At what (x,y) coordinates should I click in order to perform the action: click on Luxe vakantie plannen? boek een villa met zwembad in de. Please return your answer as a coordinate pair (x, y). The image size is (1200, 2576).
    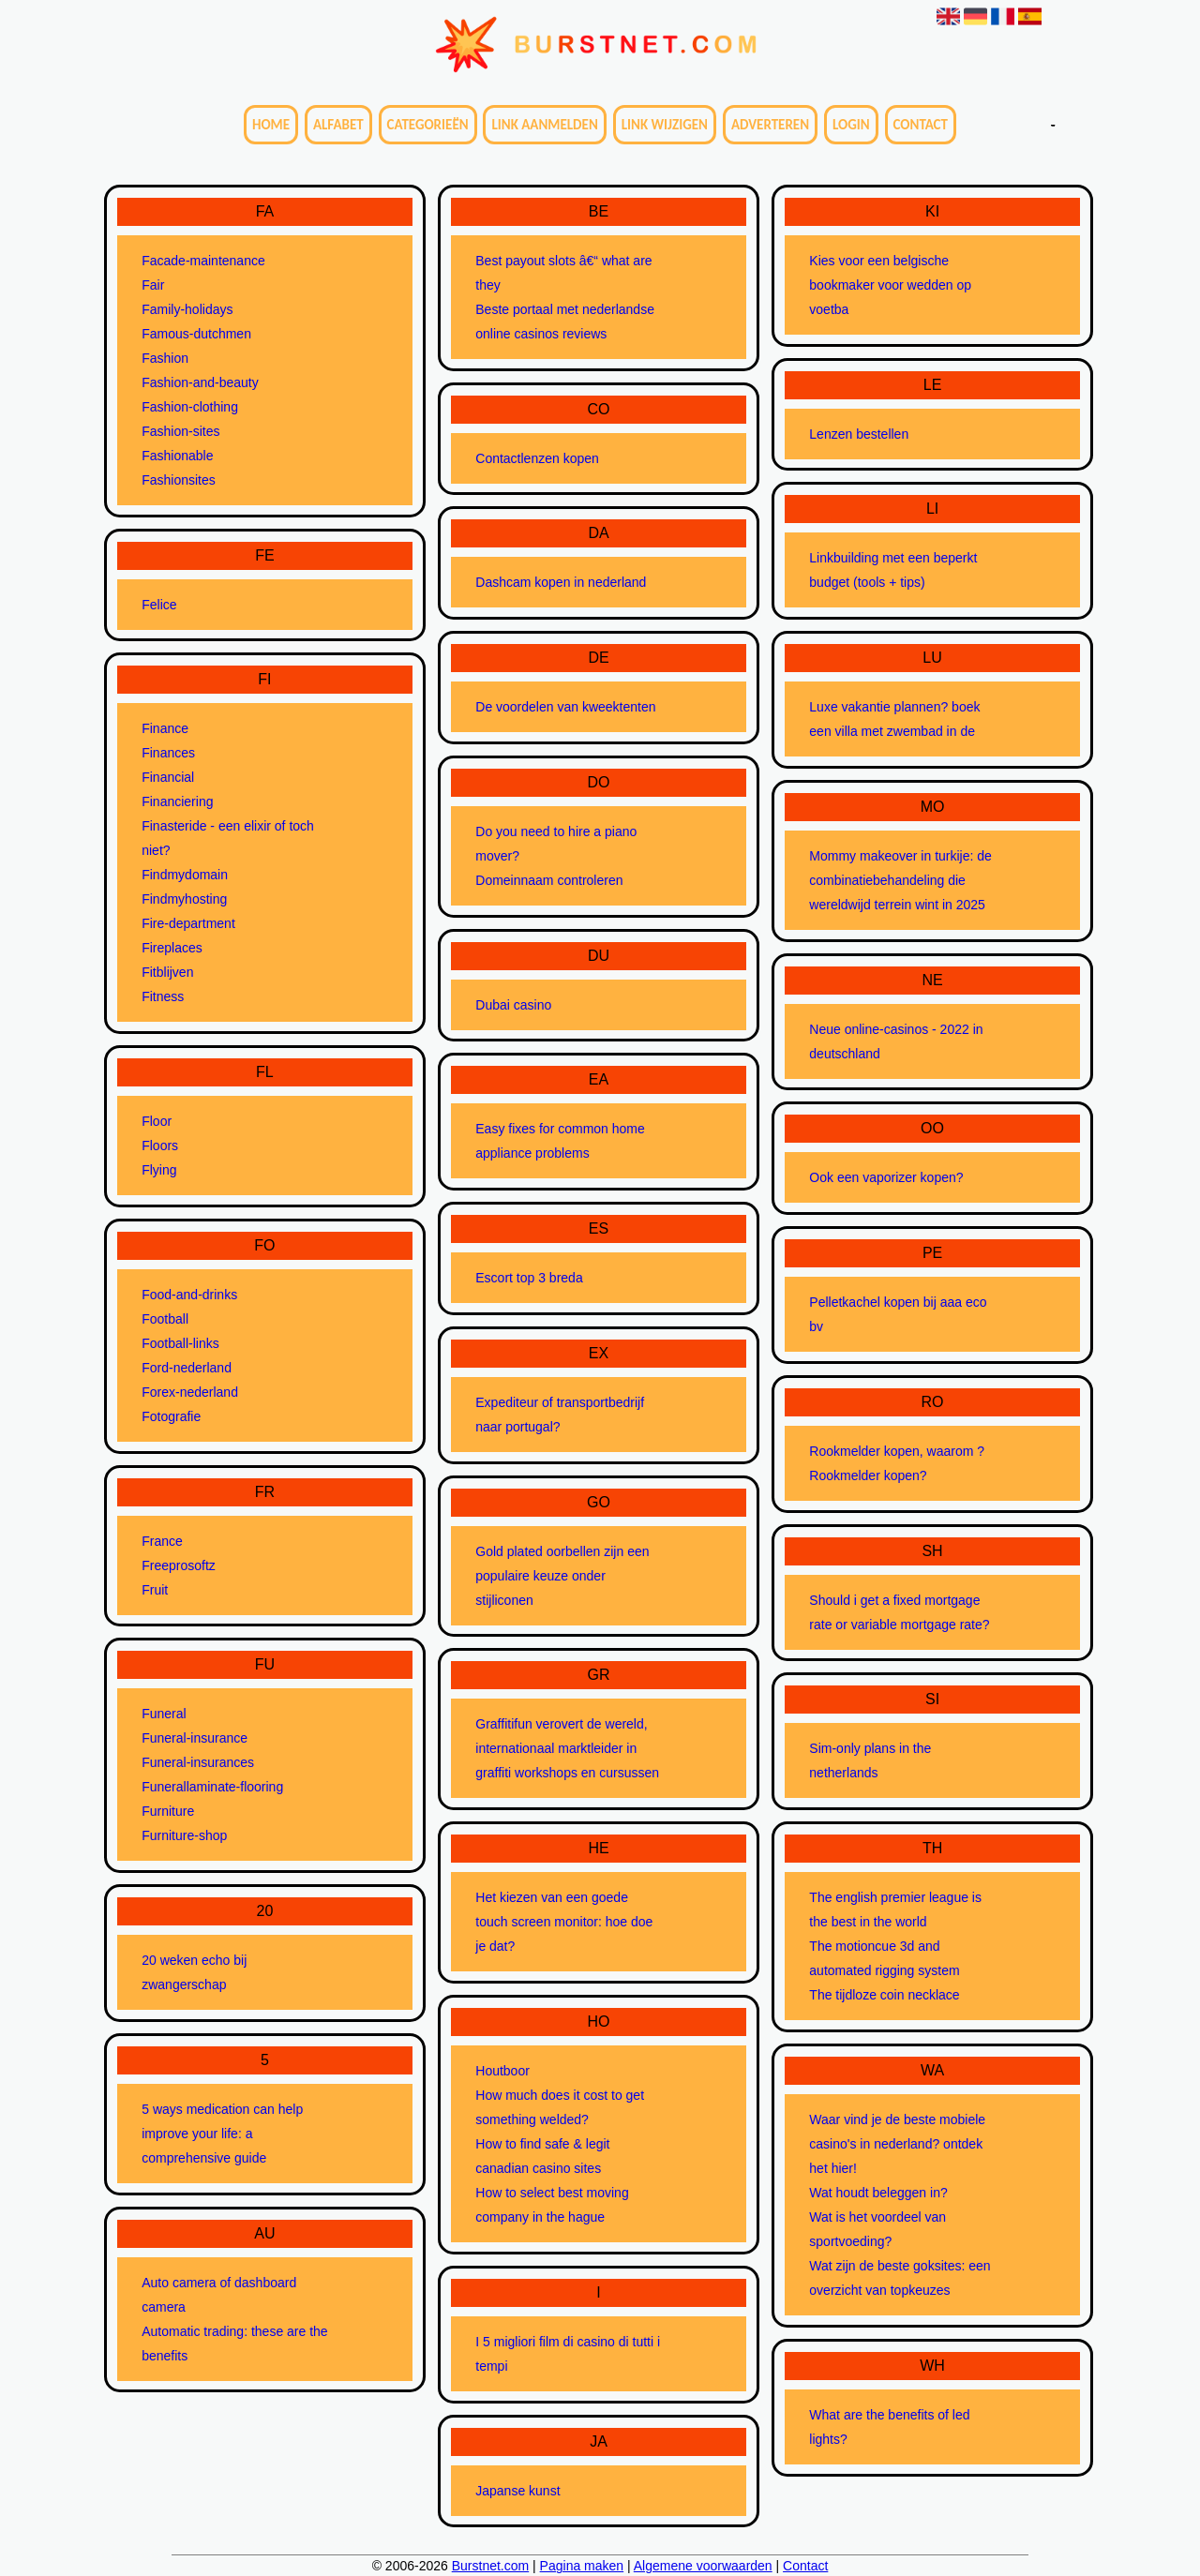
    Looking at the image, I should click on (894, 719).